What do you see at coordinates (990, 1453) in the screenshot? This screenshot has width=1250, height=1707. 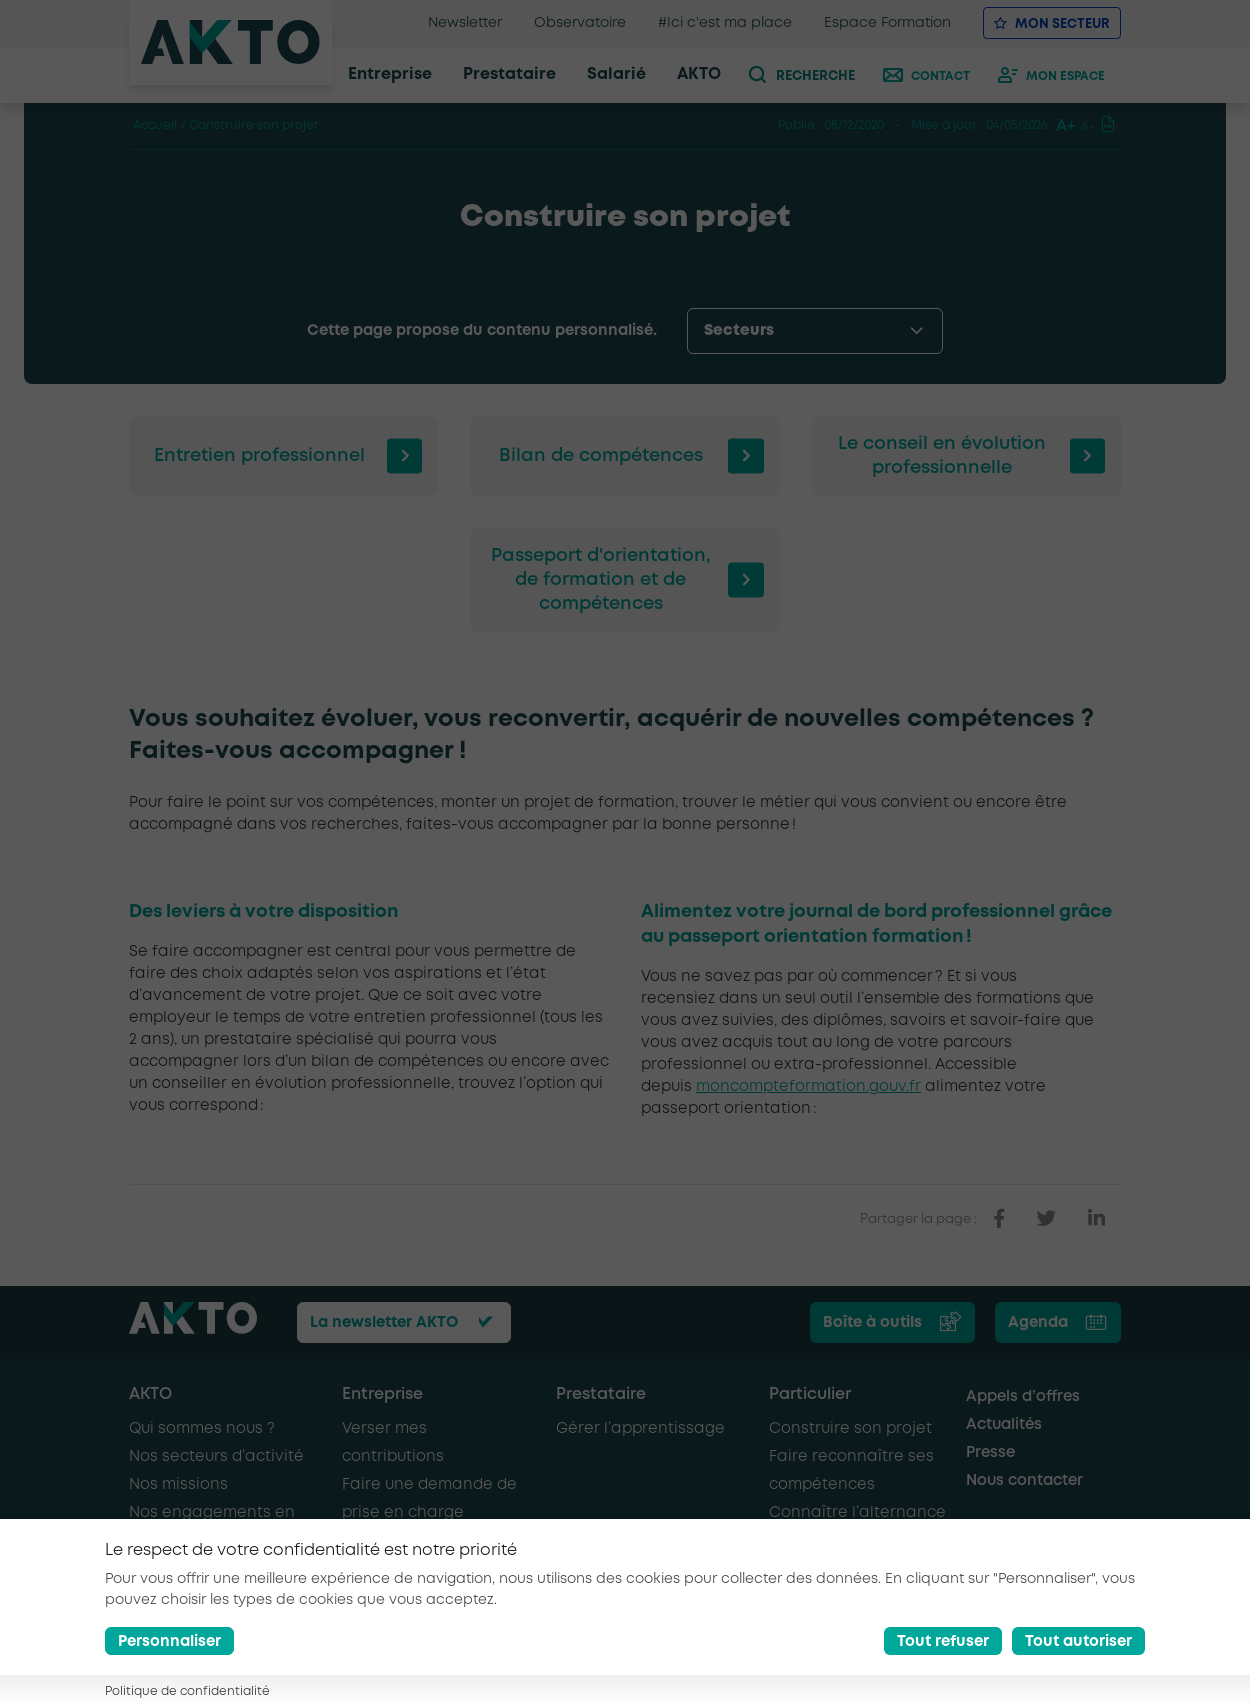 I see `Presse` at bounding box center [990, 1453].